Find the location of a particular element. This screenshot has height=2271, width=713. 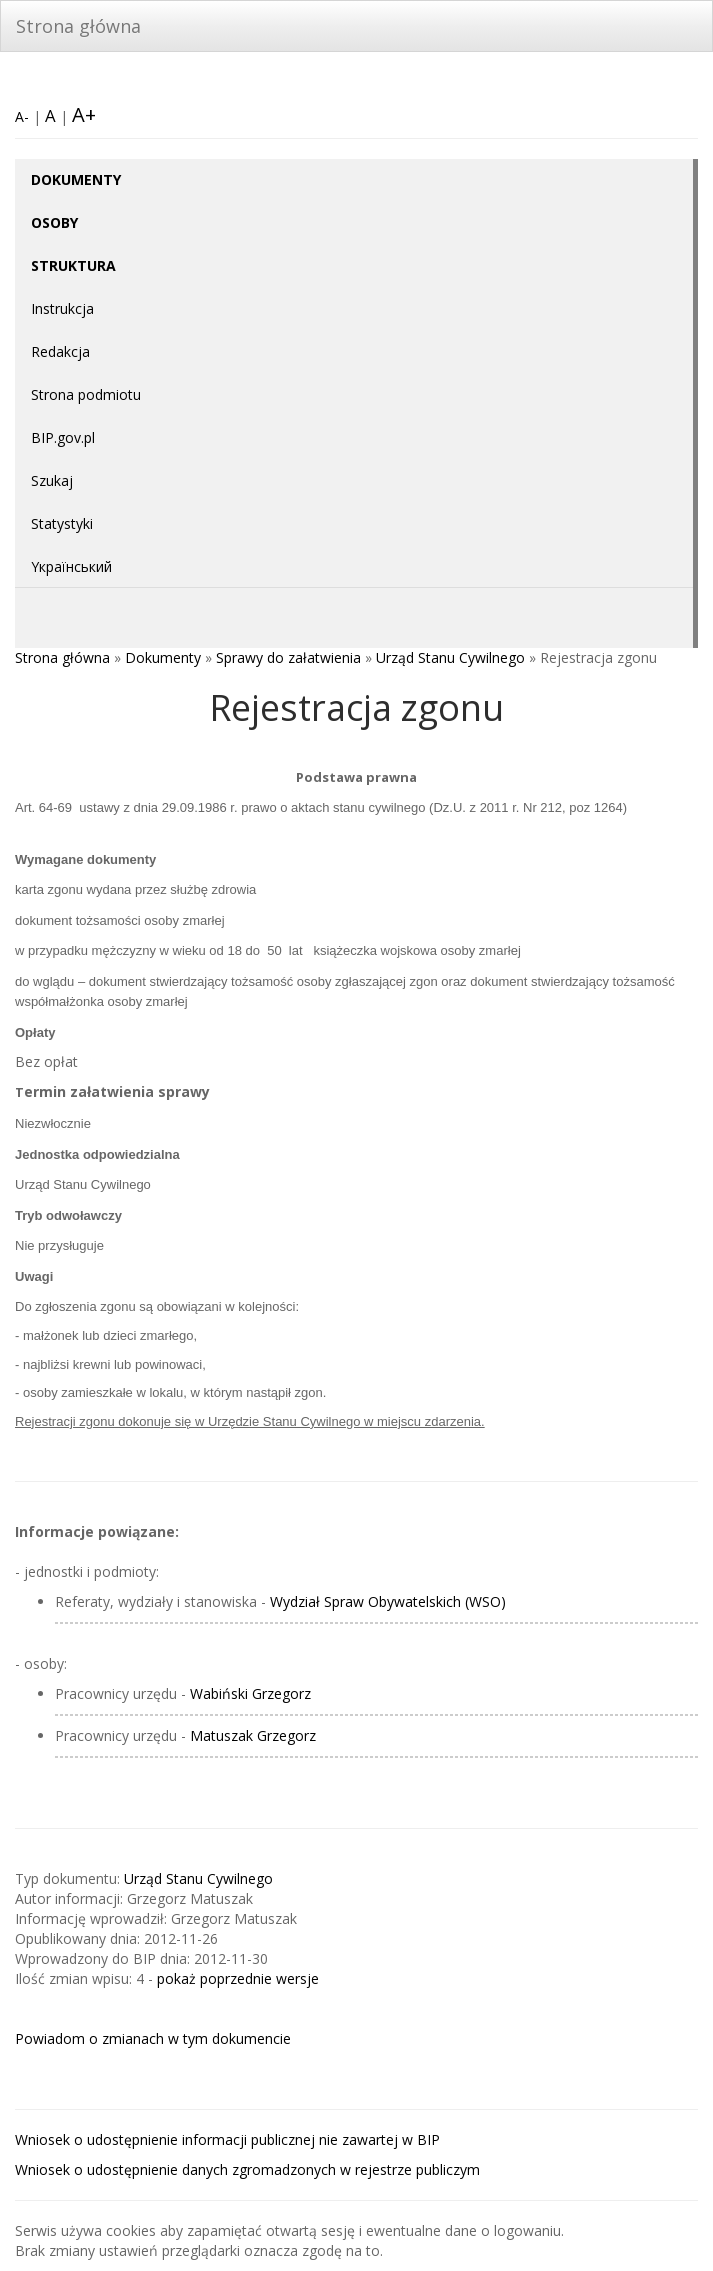

Urząd Stanu Cywilnego is located at coordinates (450, 657).